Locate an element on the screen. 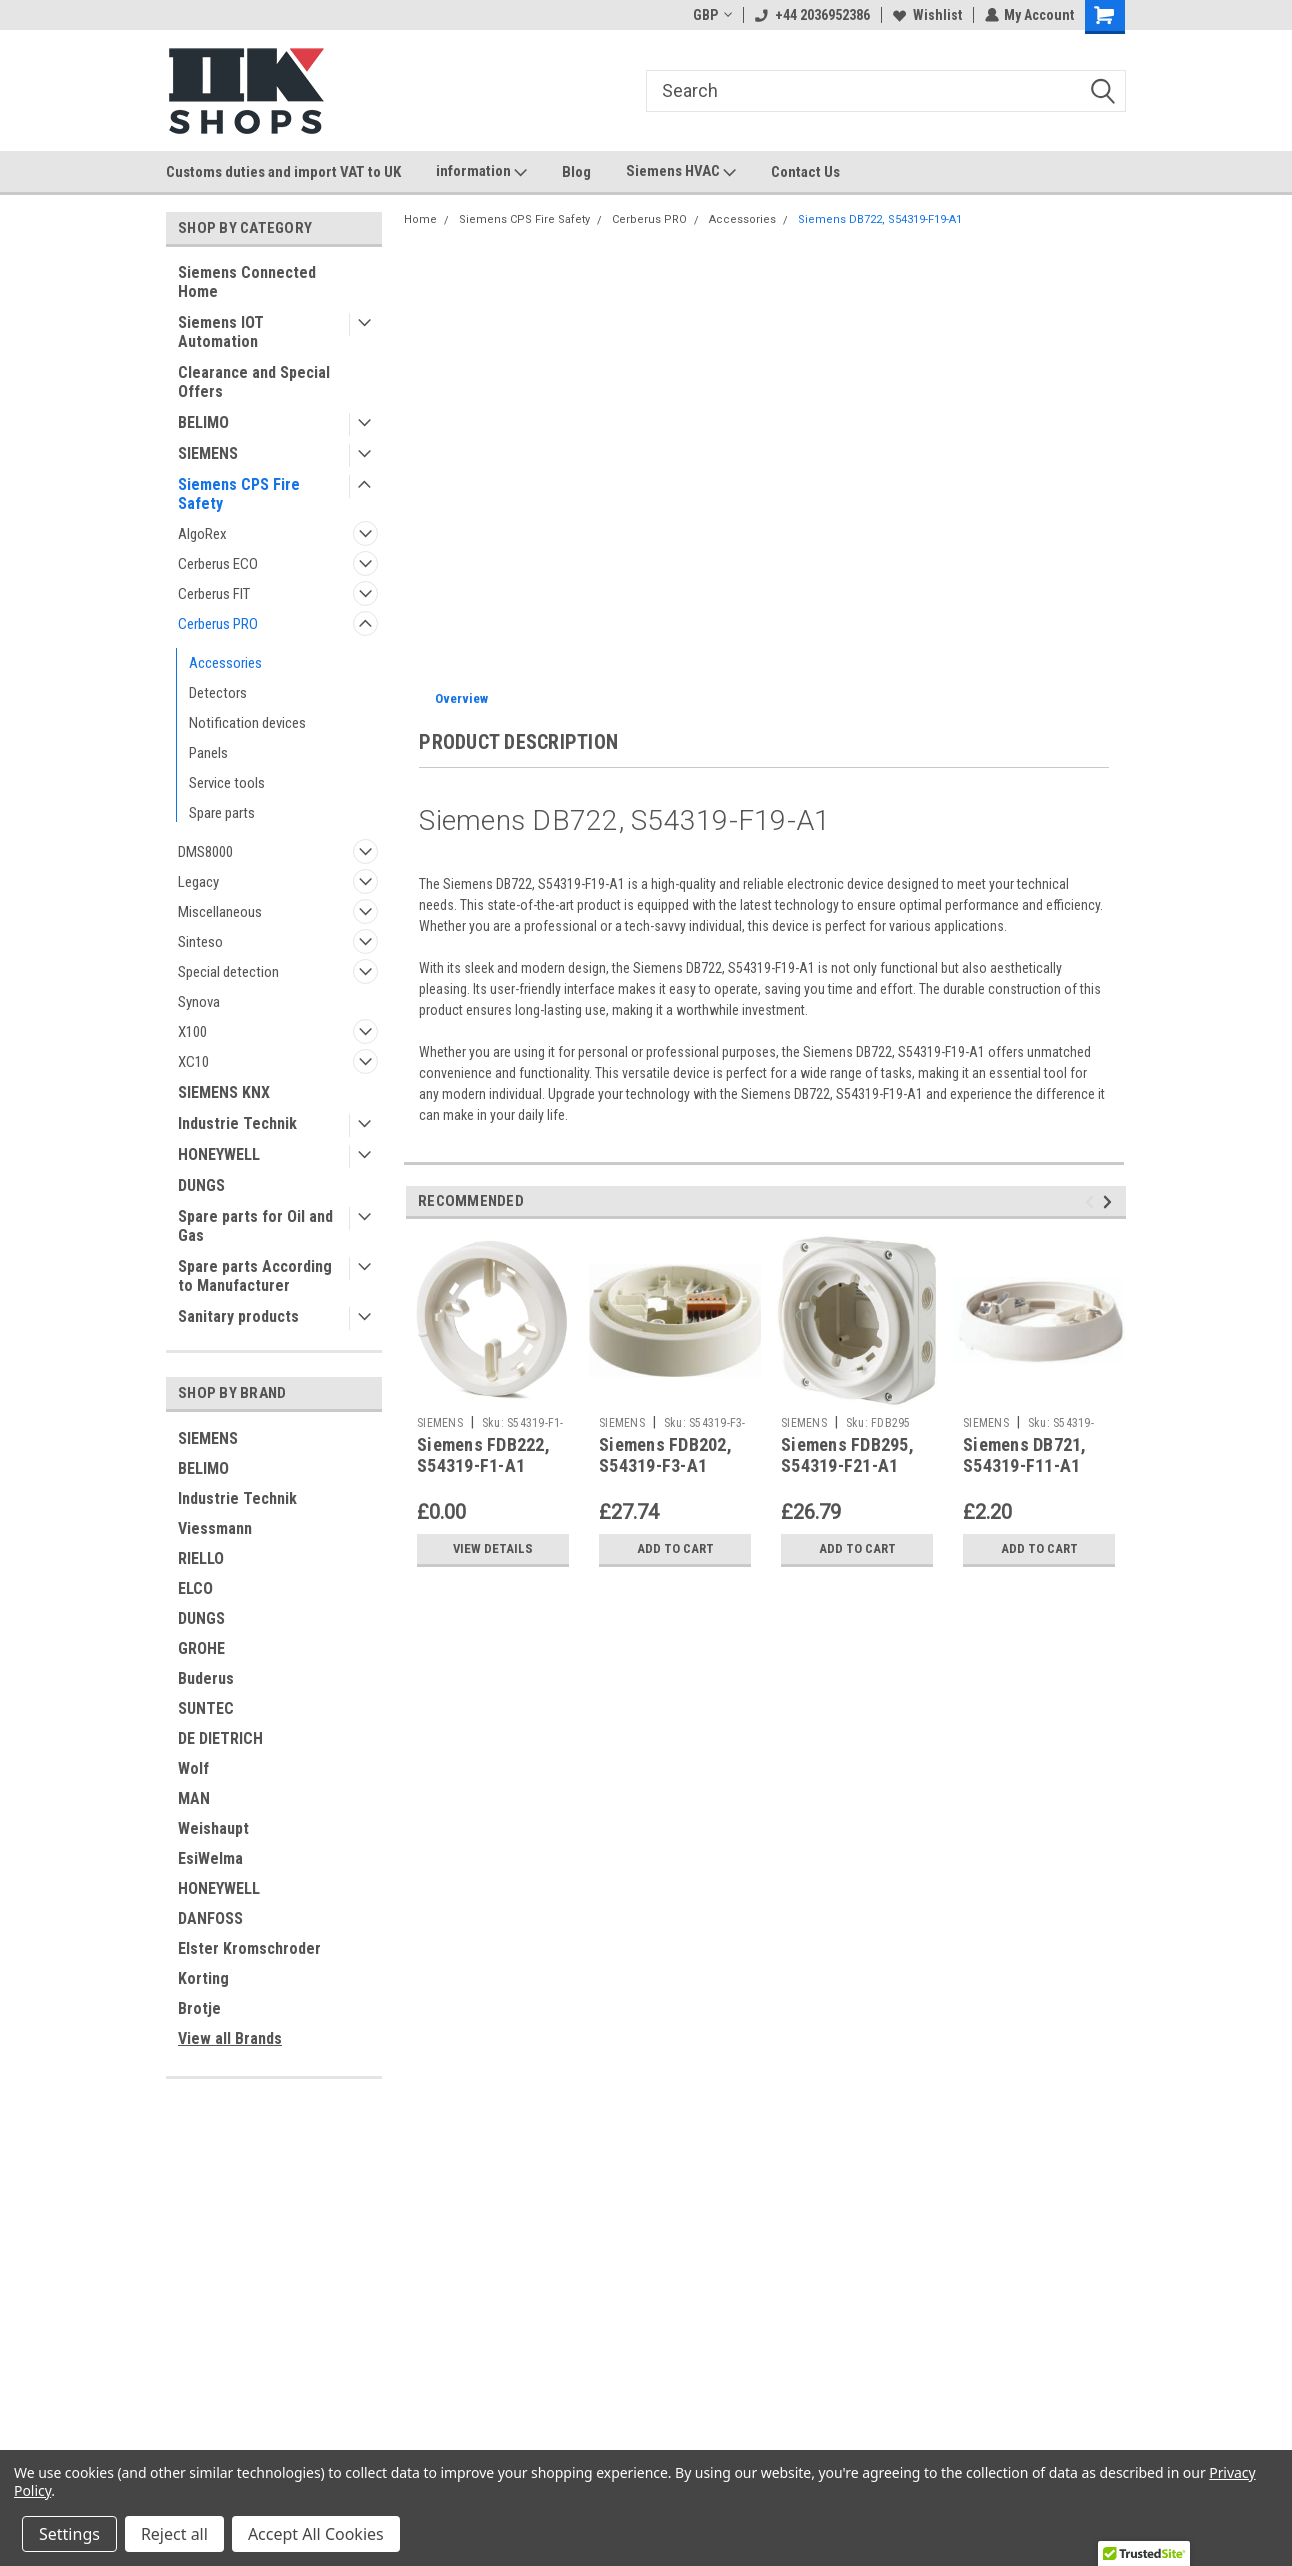  Service tools is located at coordinates (227, 783).